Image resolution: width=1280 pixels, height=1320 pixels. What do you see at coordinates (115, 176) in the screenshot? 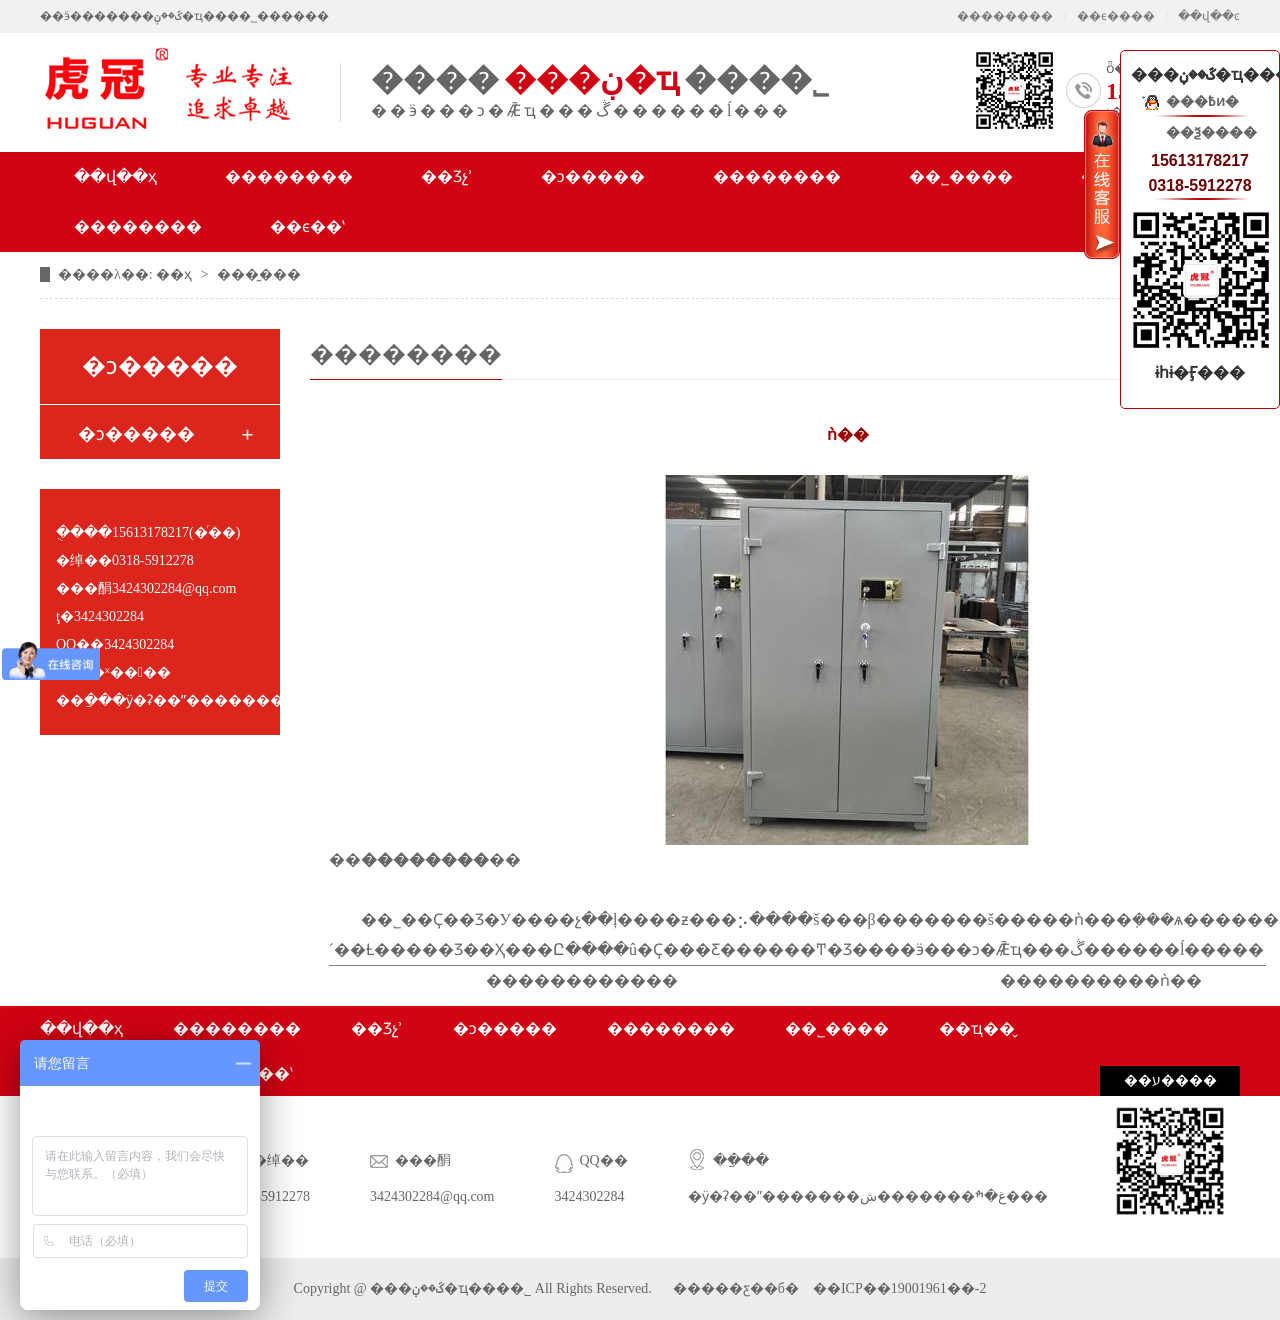
I see `��վ��ҳ` at bounding box center [115, 176].